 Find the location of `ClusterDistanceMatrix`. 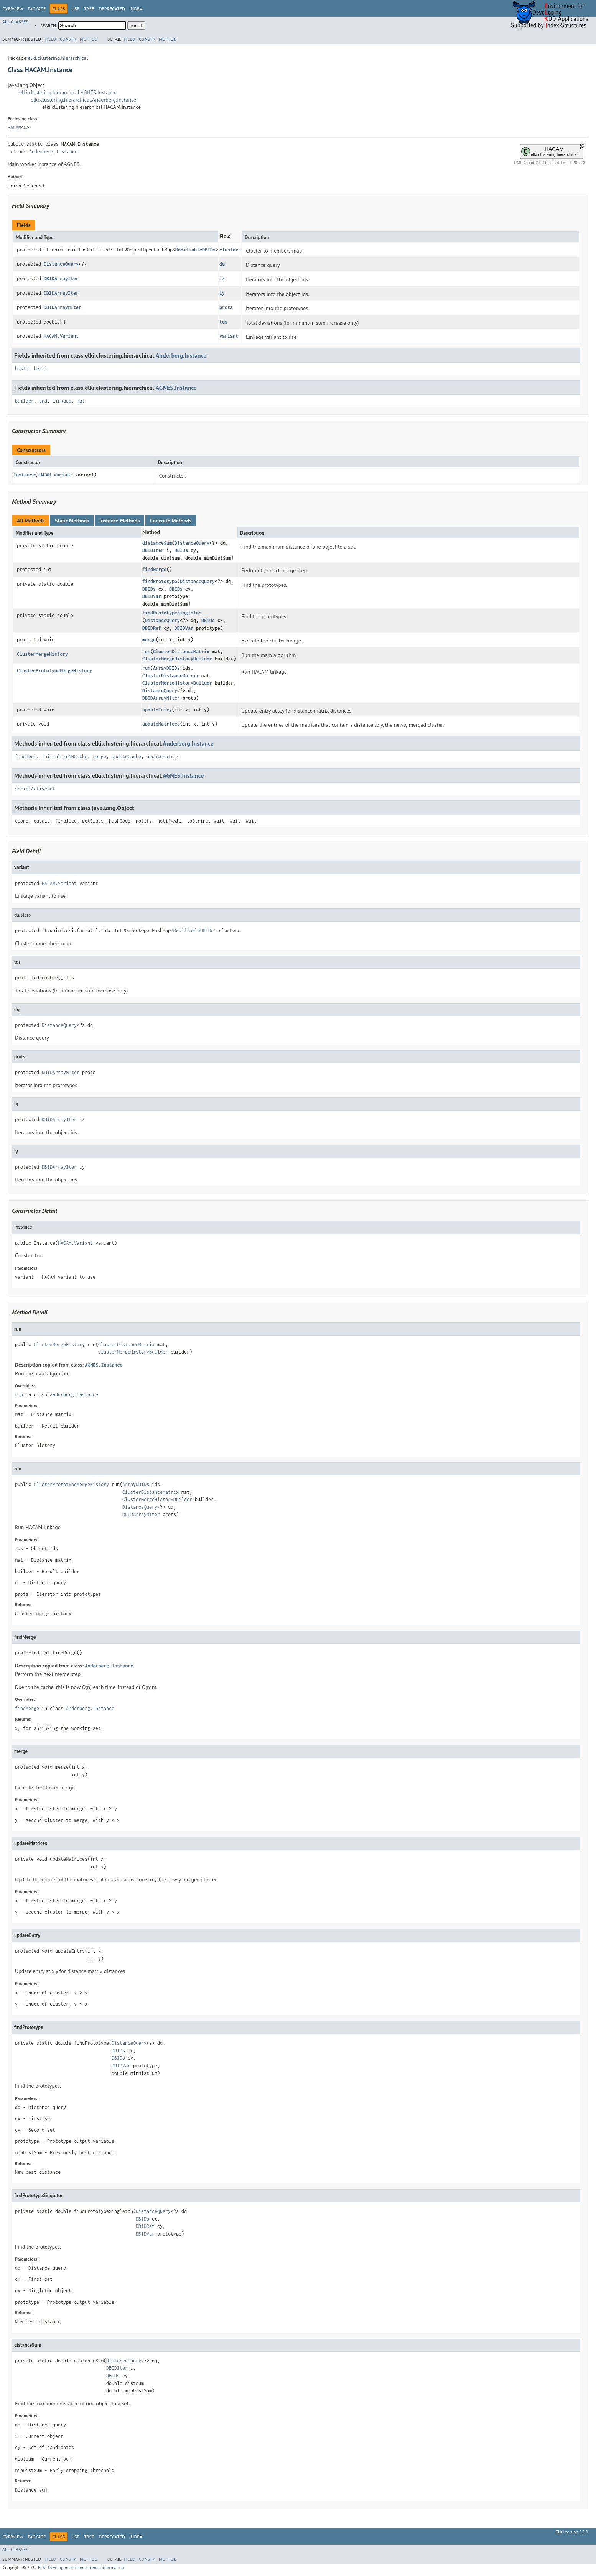

ClusterDistanceMatrix is located at coordinates (181, 651).